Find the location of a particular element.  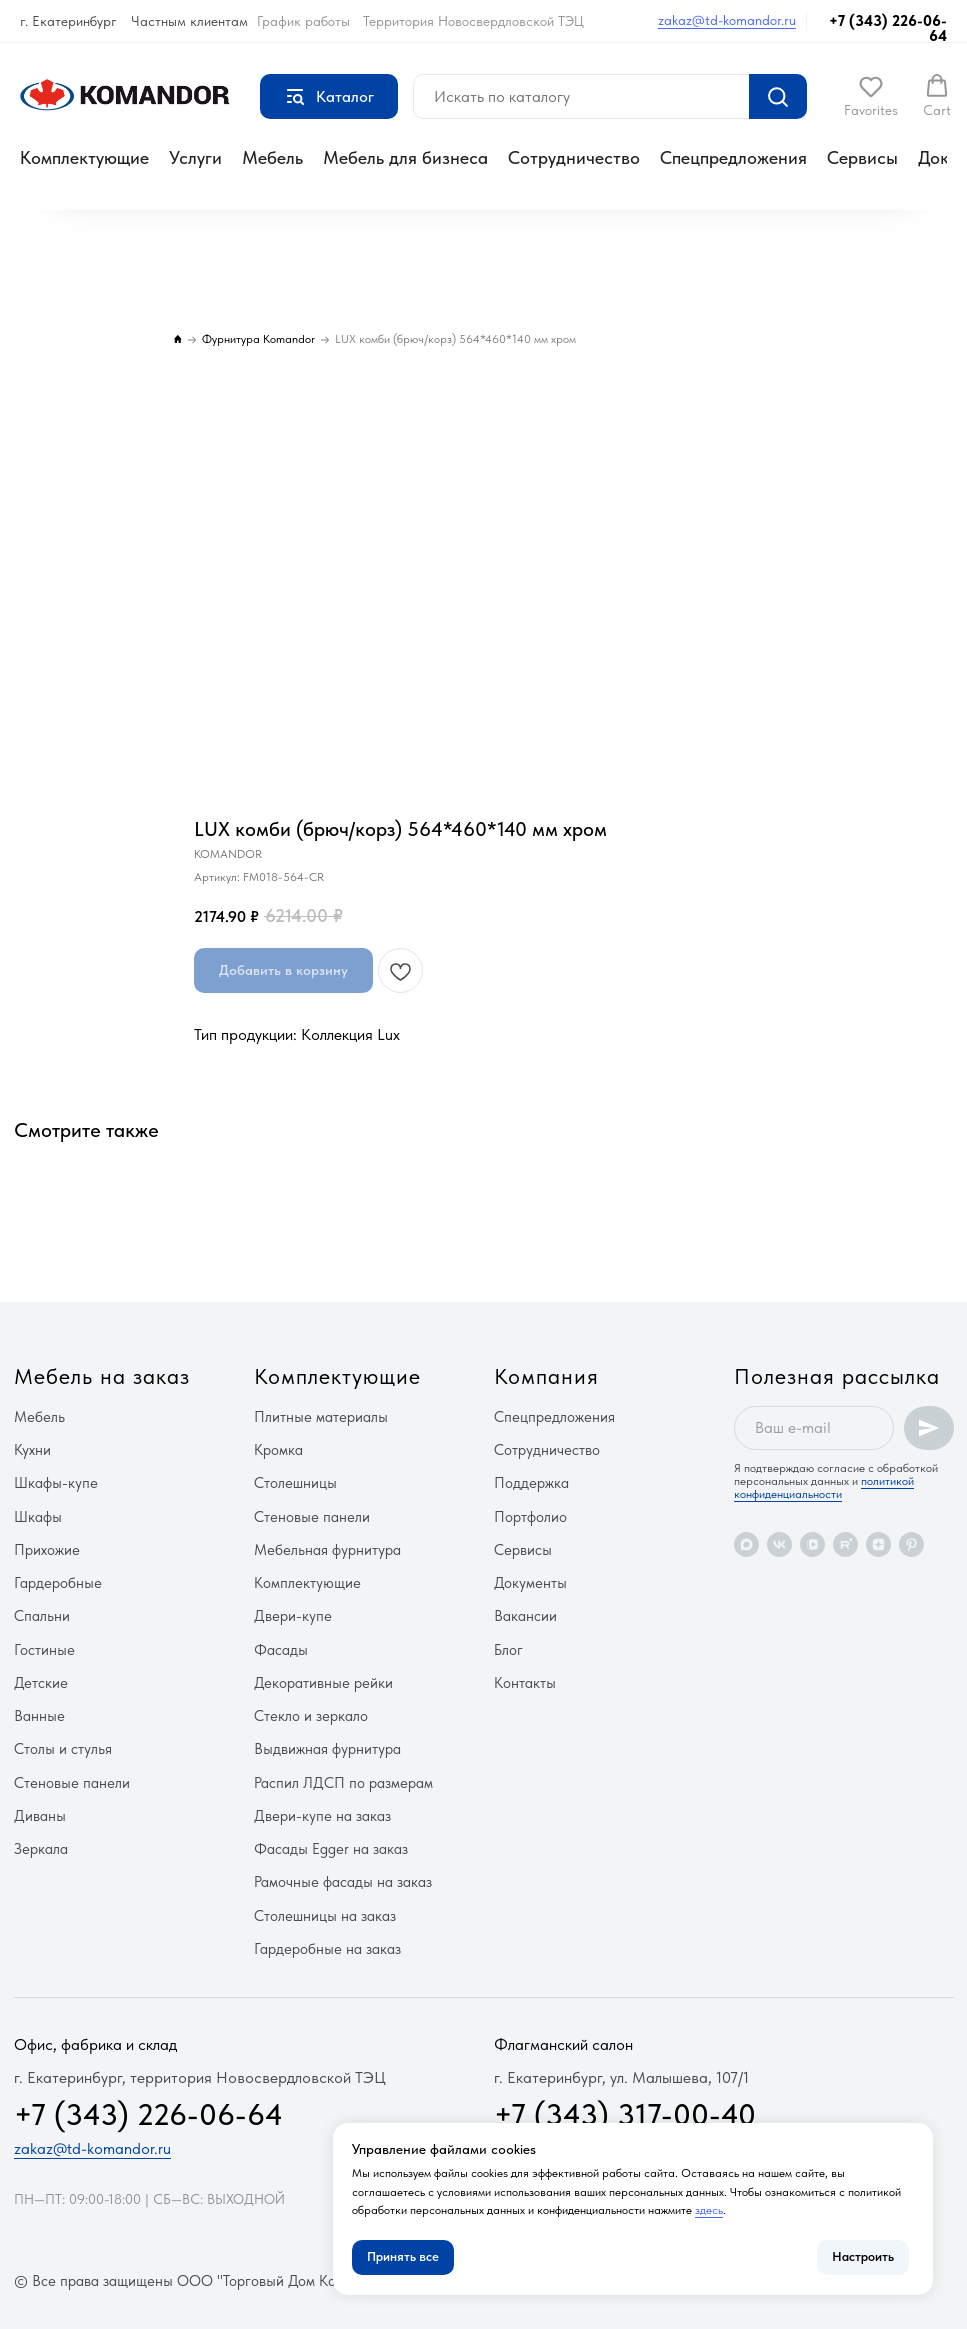

Спальни is located at coordinates (42, 1616).